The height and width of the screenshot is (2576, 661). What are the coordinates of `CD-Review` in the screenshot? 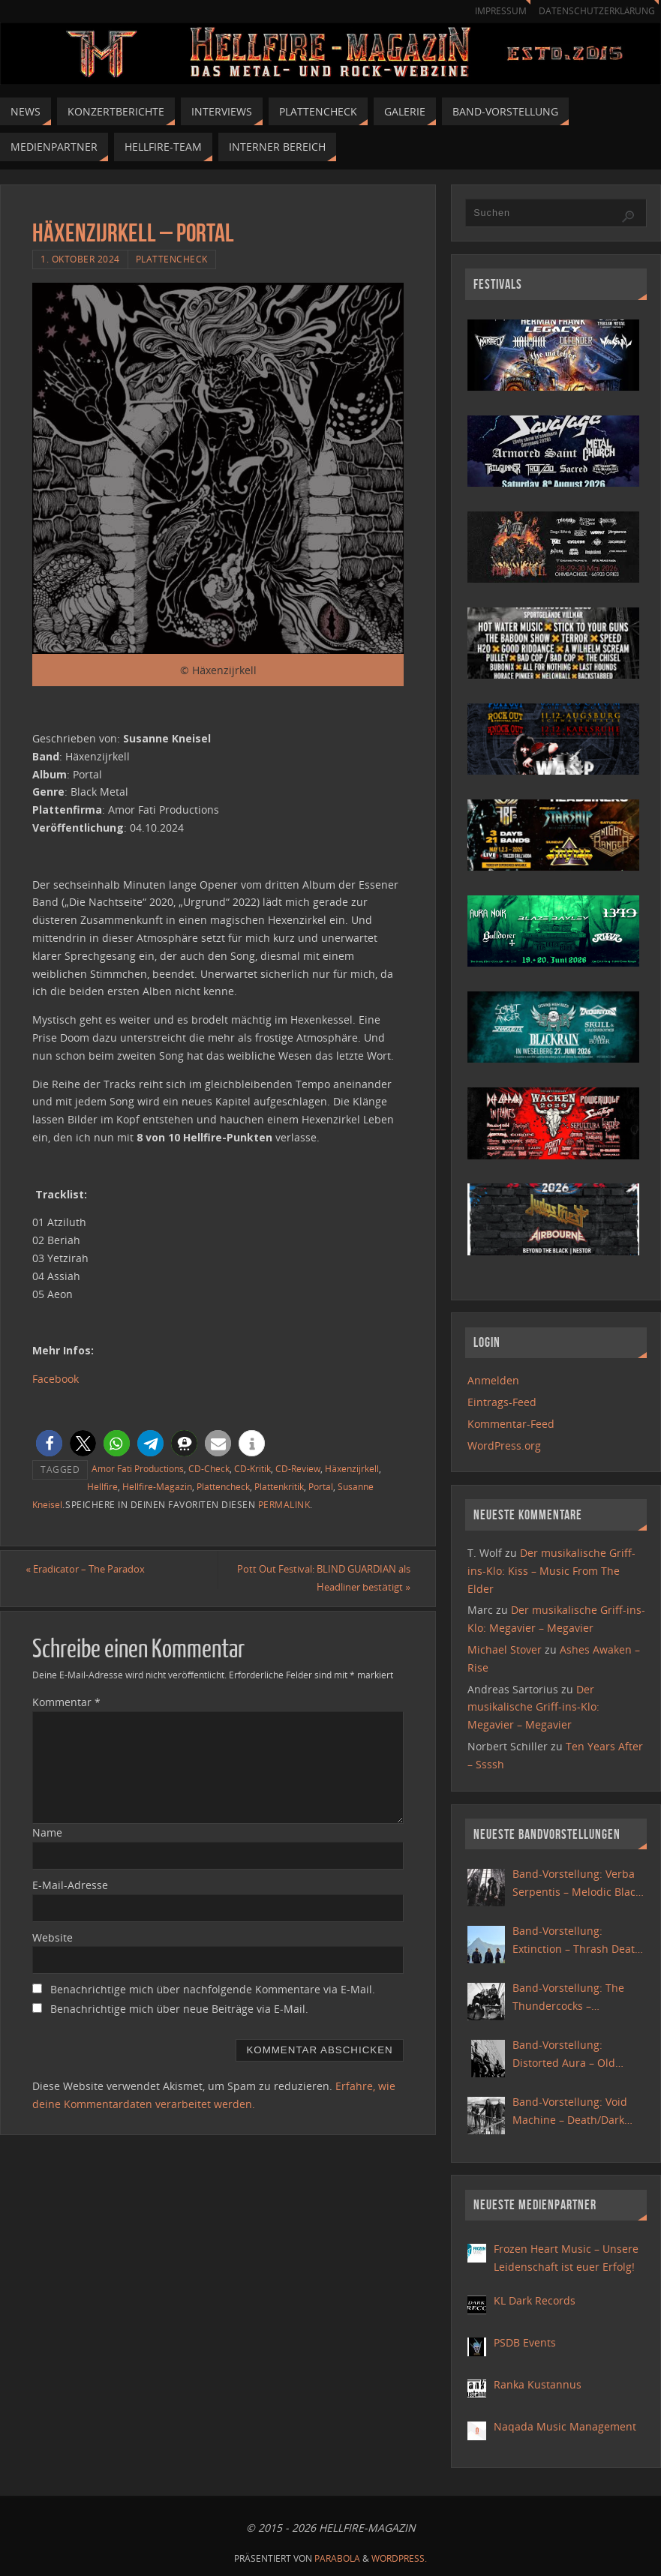 It's located at (297, 1468).